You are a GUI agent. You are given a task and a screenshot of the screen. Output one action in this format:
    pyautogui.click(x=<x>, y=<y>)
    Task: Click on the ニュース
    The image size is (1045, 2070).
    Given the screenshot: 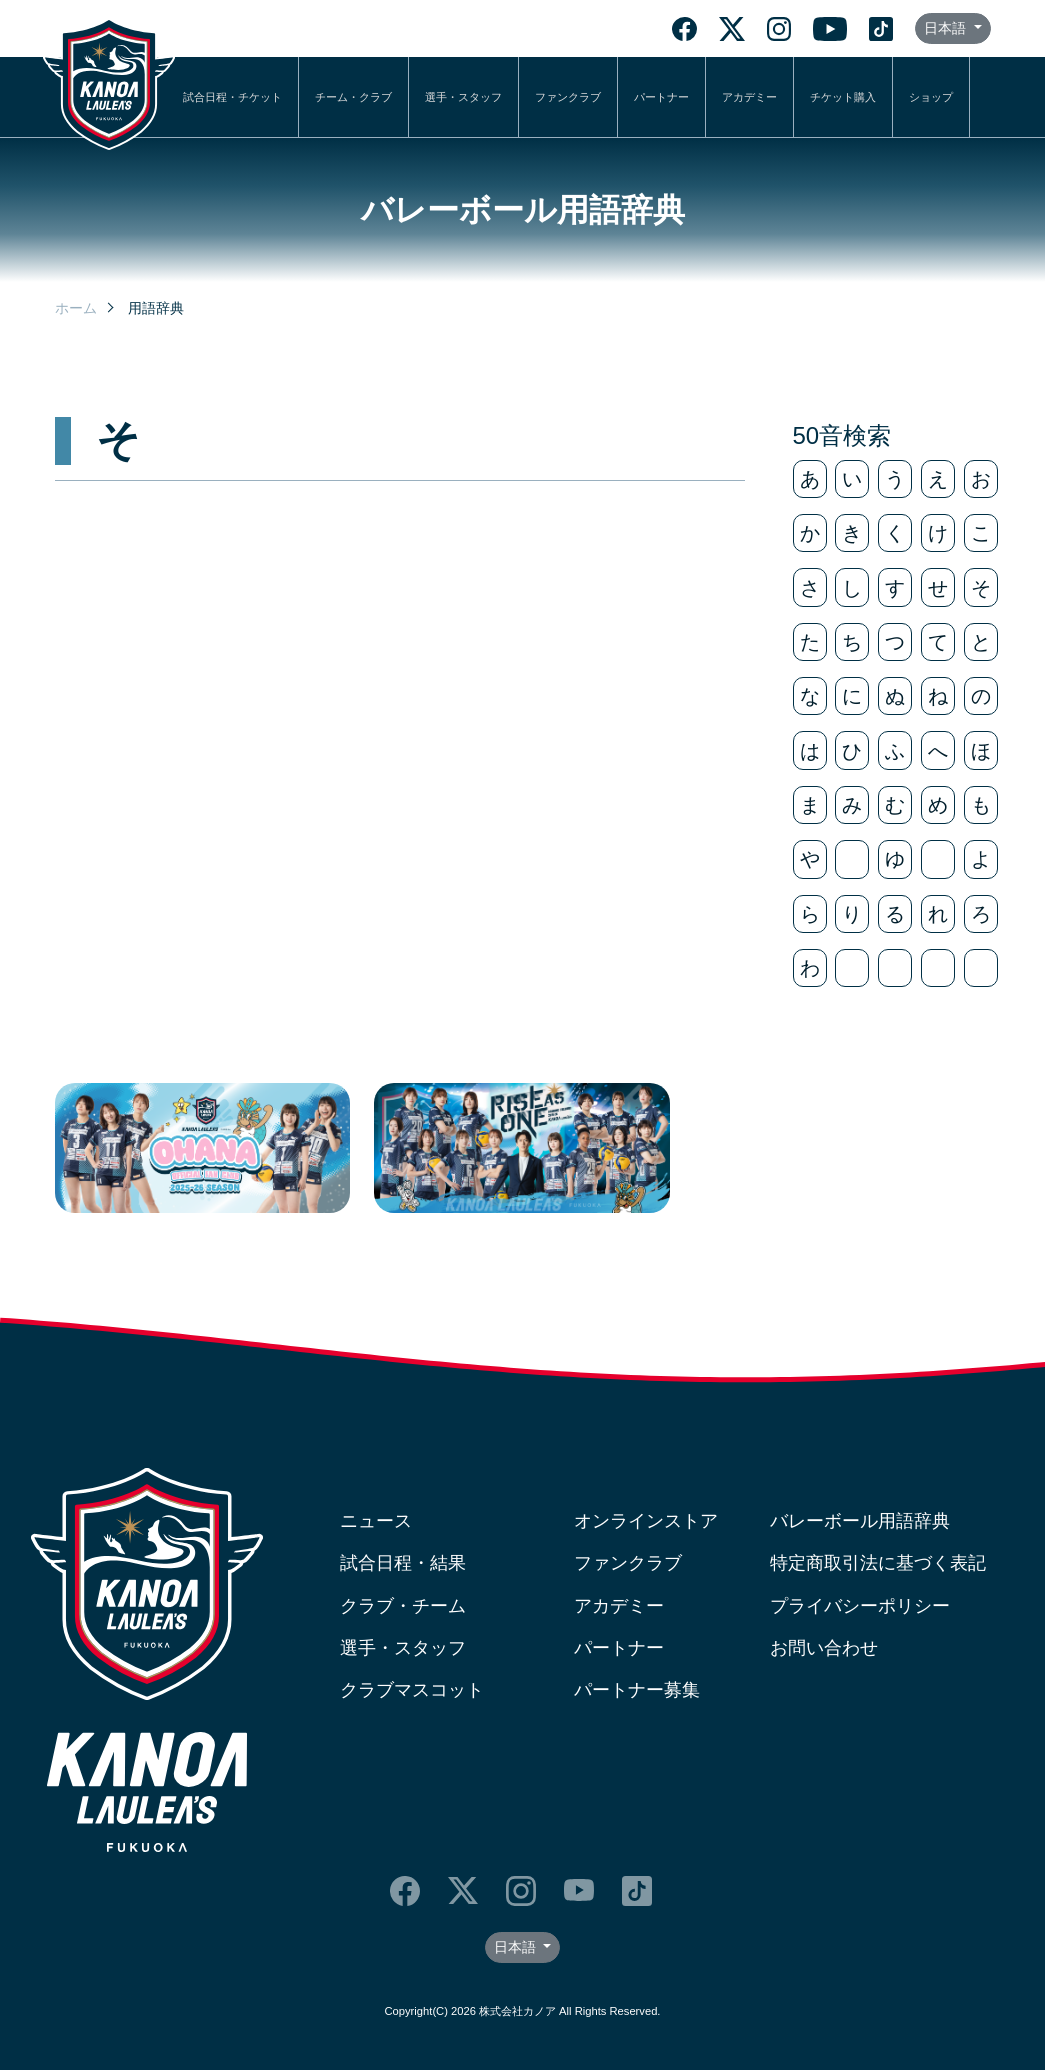 What is the action you would take?
    pyautogui.click(x=376, y=1521)
    